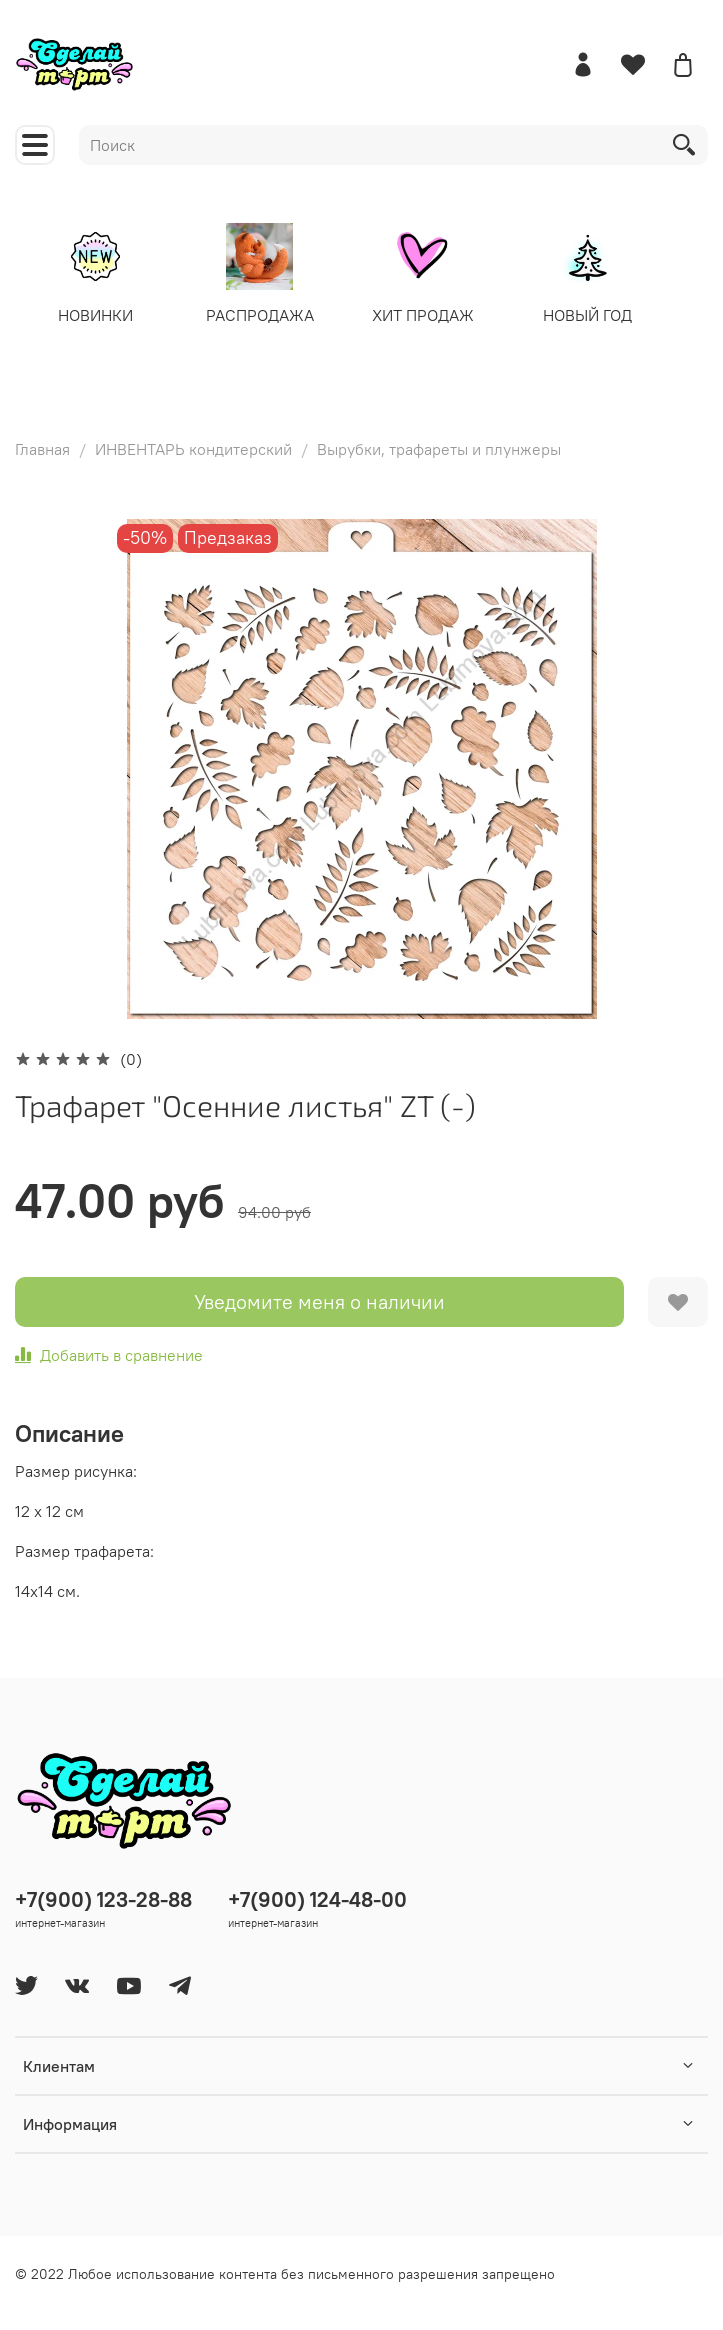 This screenshot has width=723, height=2330. Describe the element at coordinates (264, 314) in the screenshot. I see `РАСПРОДАЖА` at that location.